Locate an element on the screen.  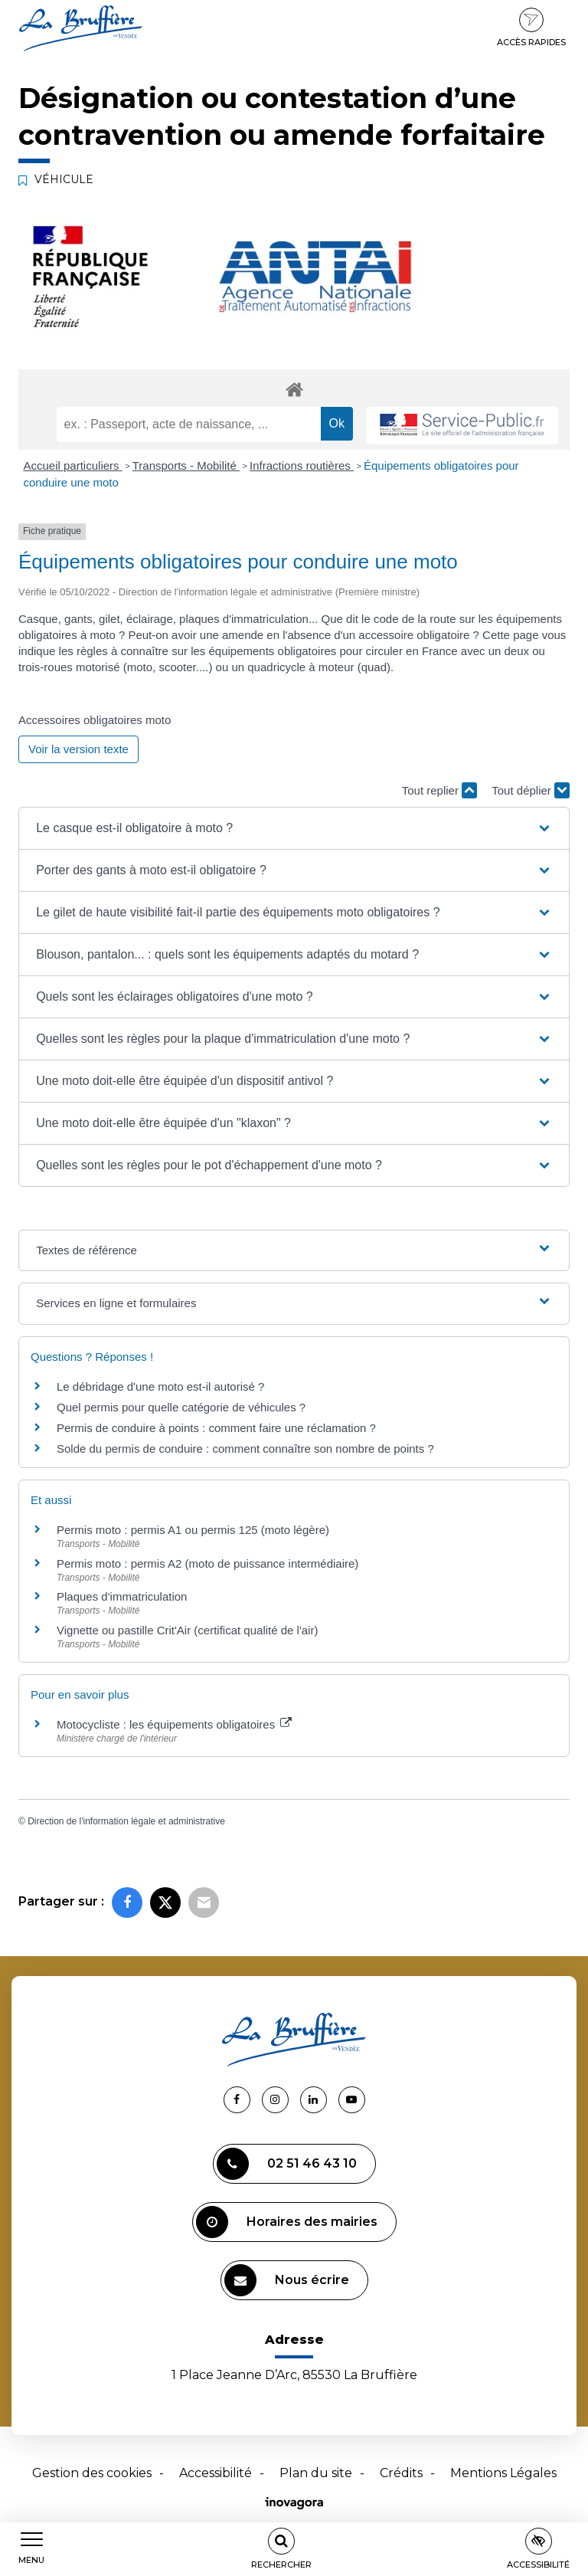
Nous écrire is located at coordinates (286, 2280).